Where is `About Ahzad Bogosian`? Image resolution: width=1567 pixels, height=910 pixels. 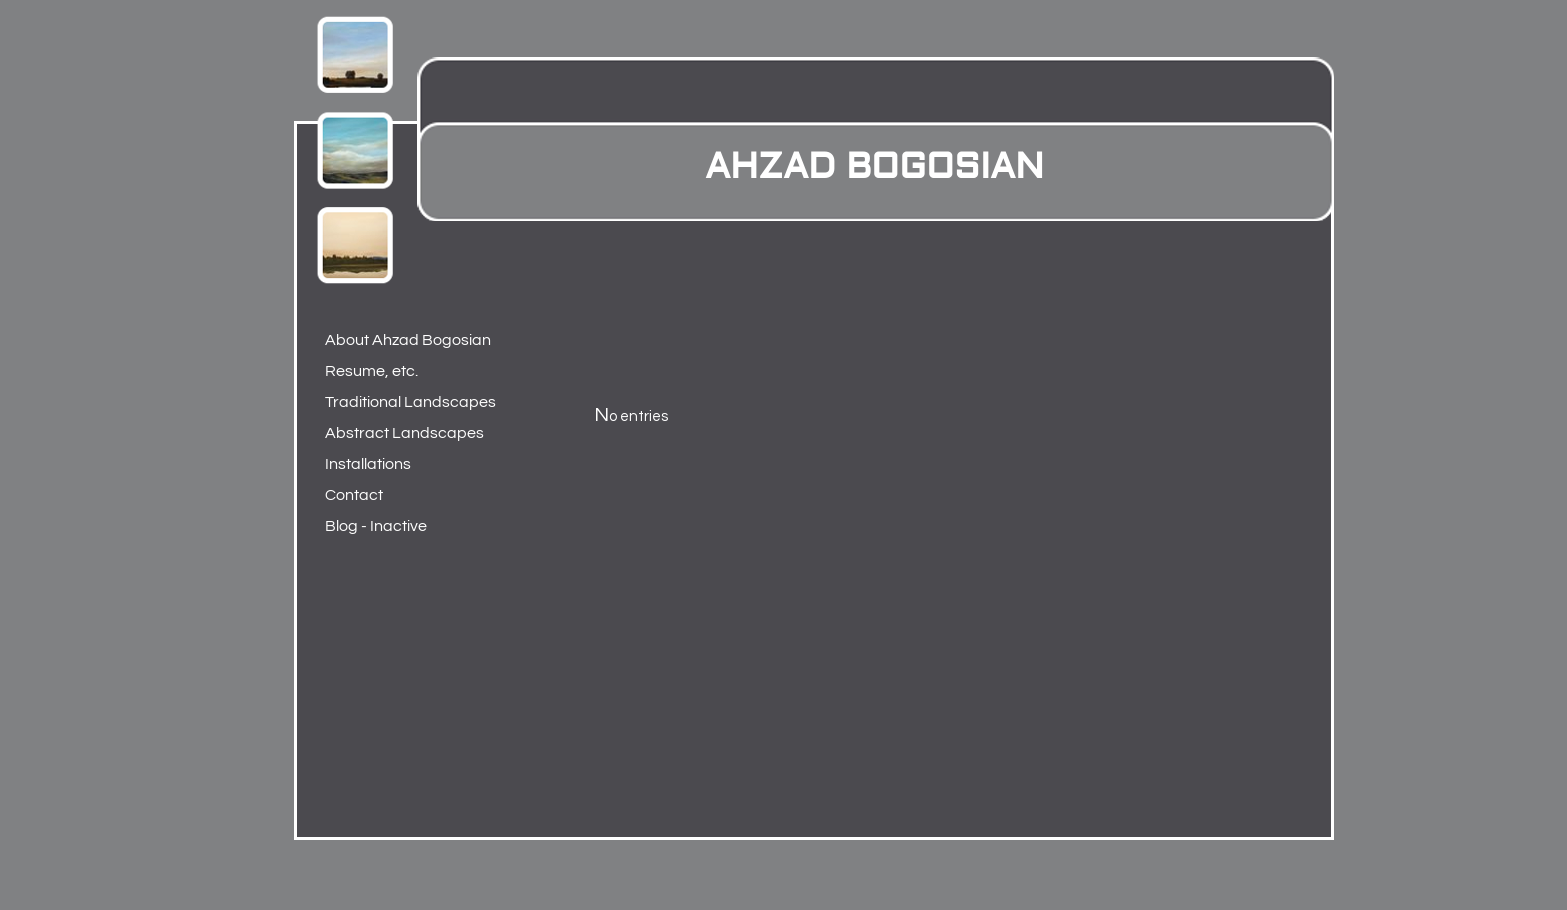 About Ahzad Bogosian is located at coordinates (405, 340).